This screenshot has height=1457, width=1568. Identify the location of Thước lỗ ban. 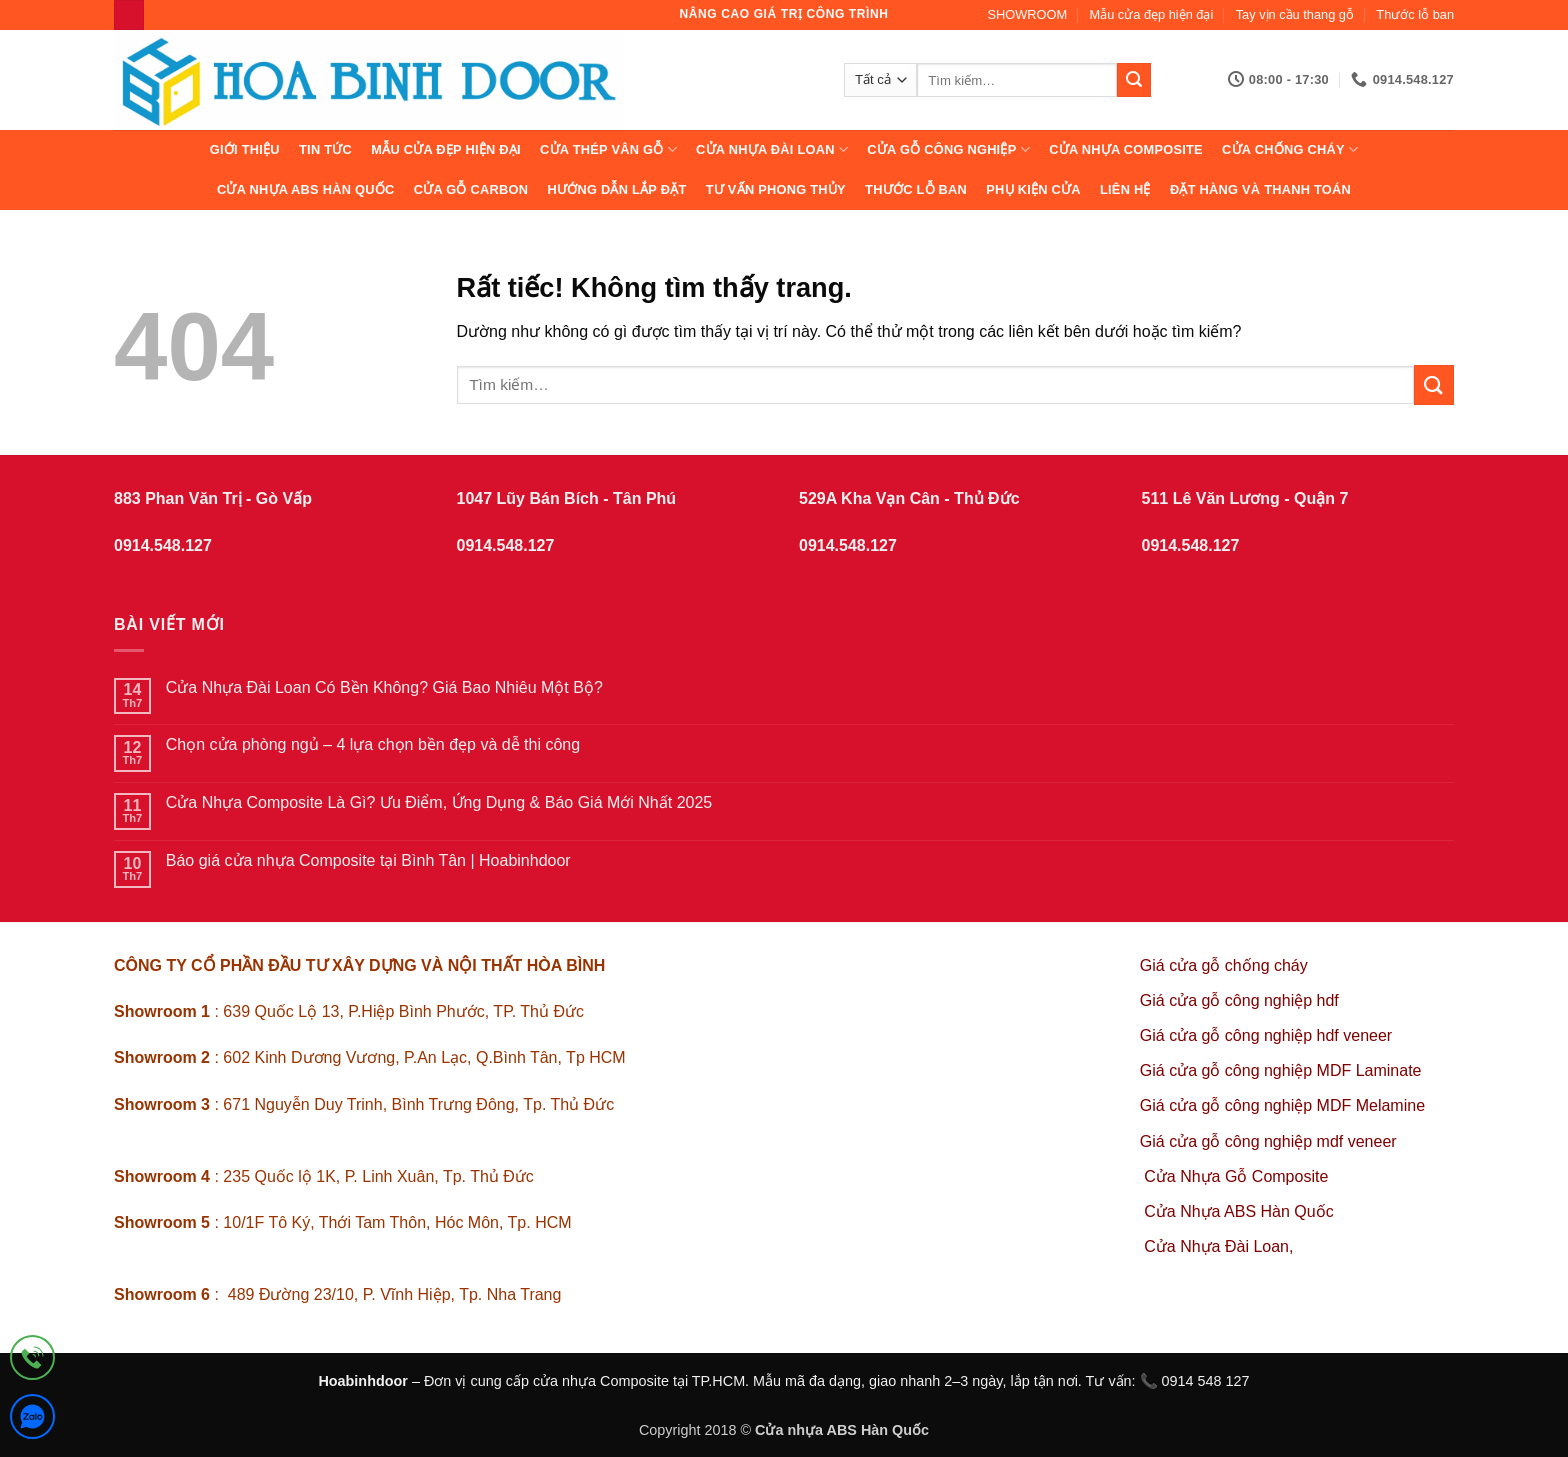
(1415, 14).